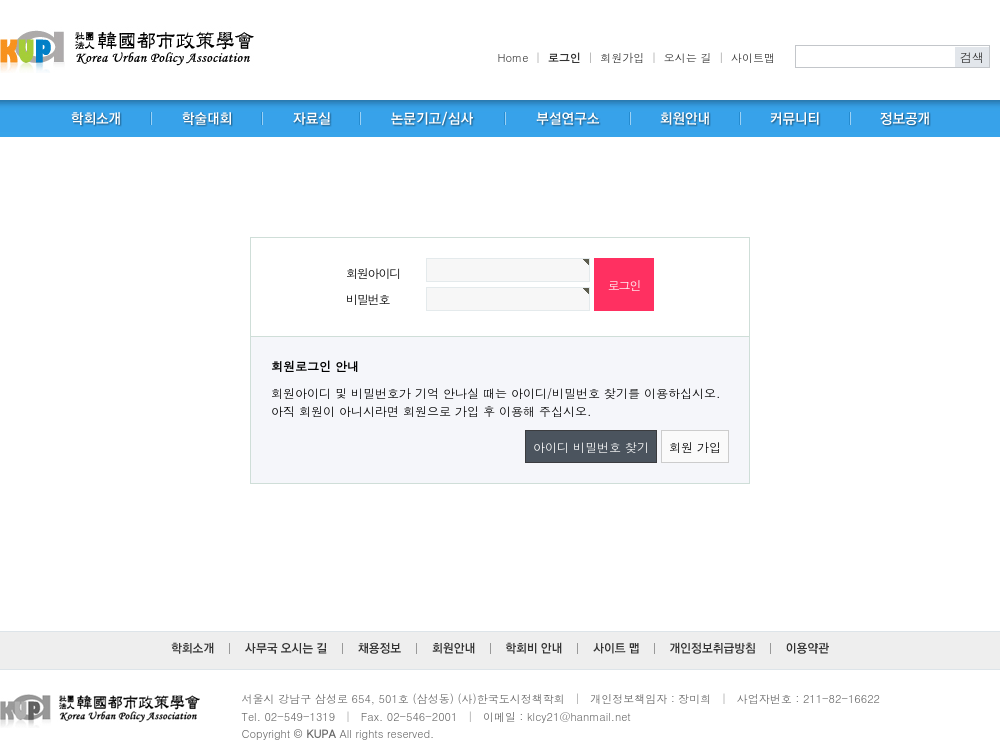  Describe the element at coordinates (622, 57) in the screenshot. I see `회원가입` at that location.